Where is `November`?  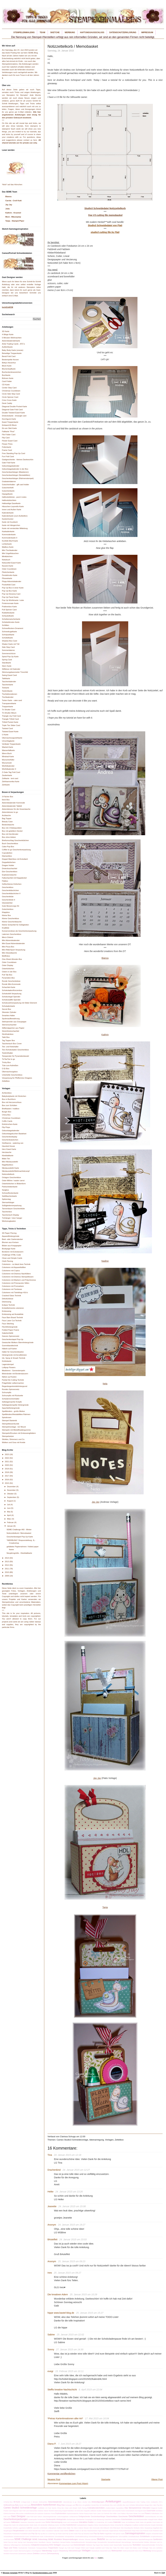 November is located at coordinates (11, 1490).